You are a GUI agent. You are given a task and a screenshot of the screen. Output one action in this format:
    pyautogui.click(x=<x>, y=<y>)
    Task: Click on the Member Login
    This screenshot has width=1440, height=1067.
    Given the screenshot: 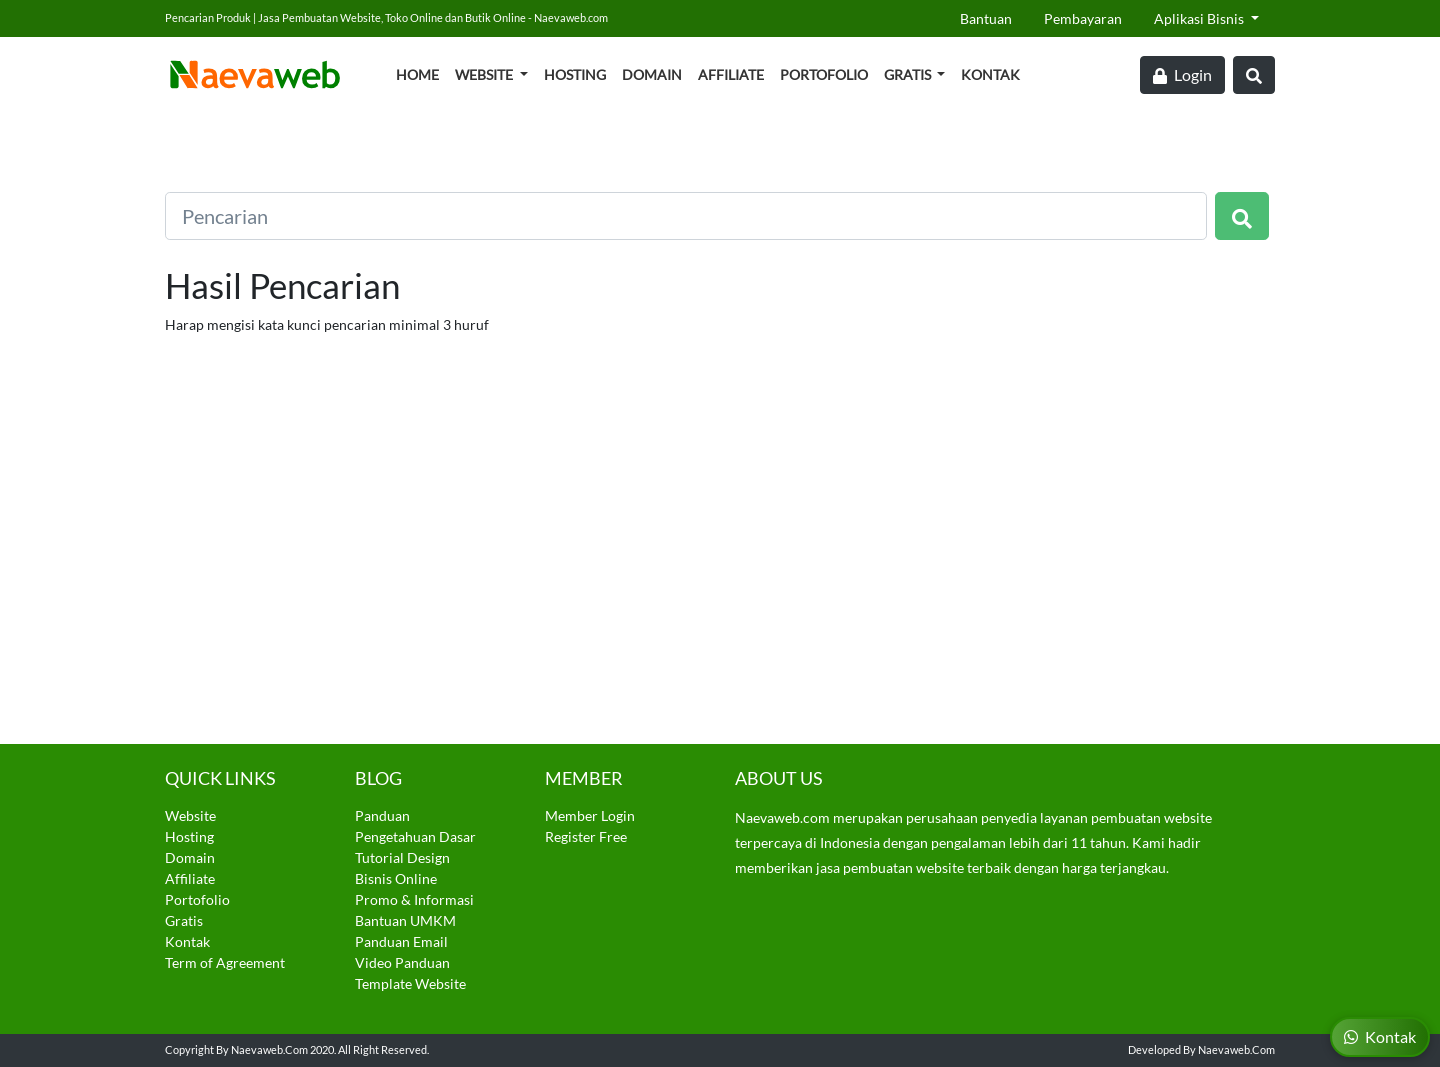 What is the action you would take?
    pyautogui.click(x=590, y=815)
    